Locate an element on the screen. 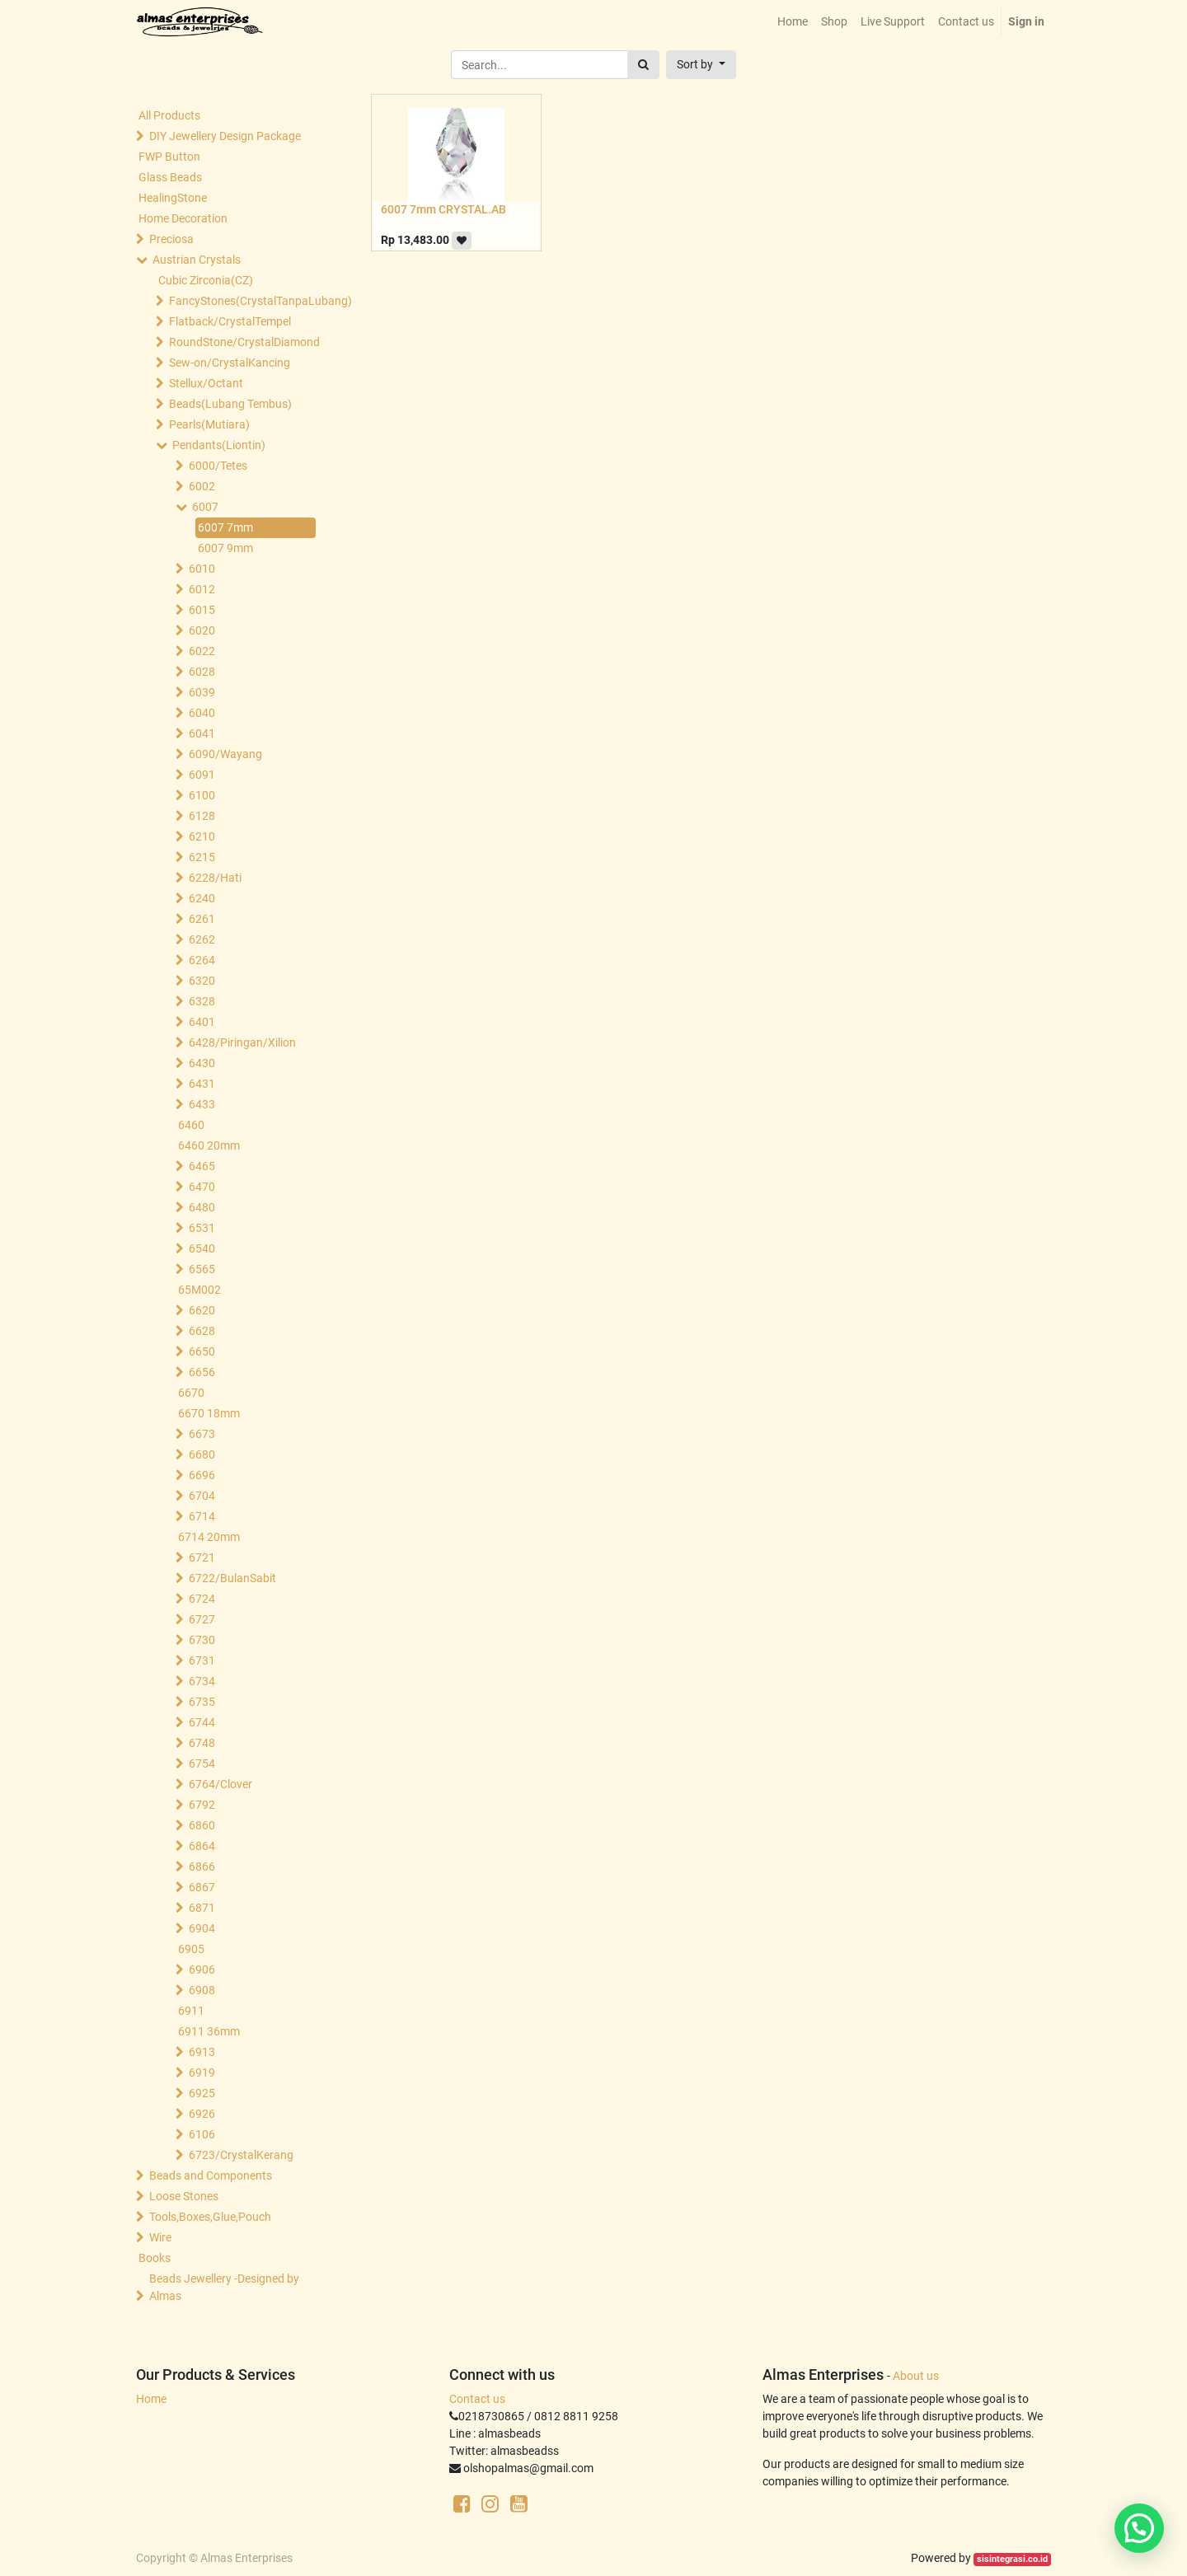 The height and width of the screenshot is (2576, 1187). 6015 is located at coordinates (202, 609).